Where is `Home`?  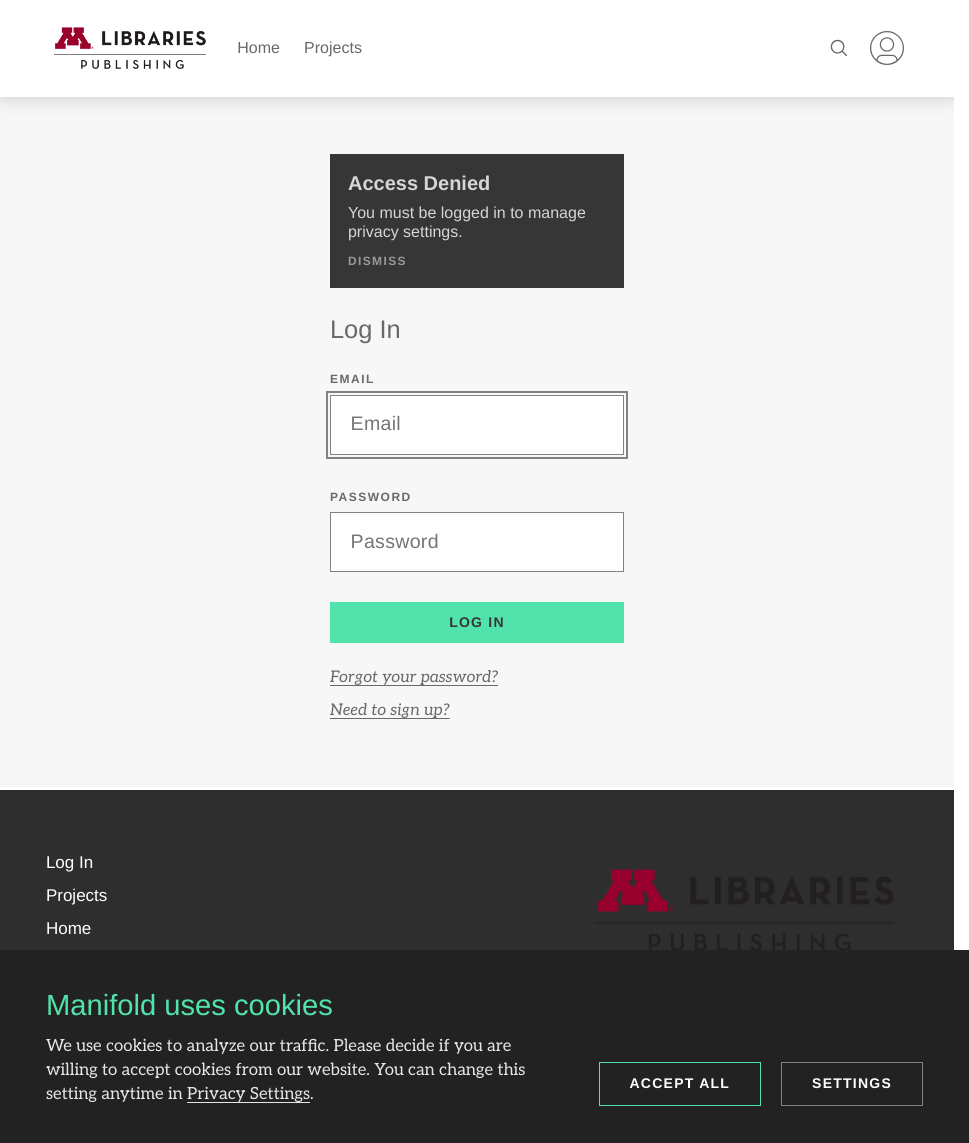 Home is located at coordinates (258, 48).